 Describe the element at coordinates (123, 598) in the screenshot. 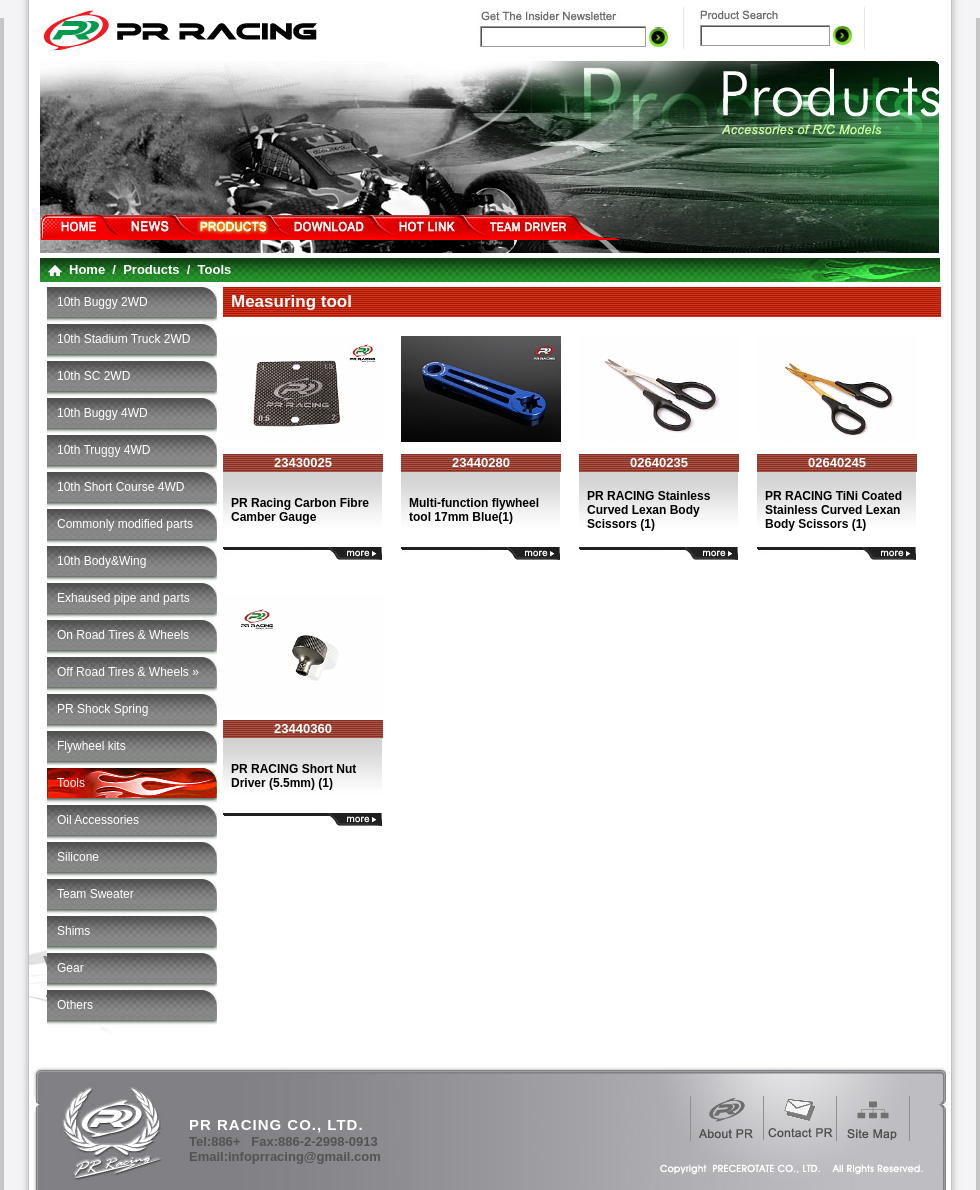

I see `Exhaused pipe and parts` at that location.